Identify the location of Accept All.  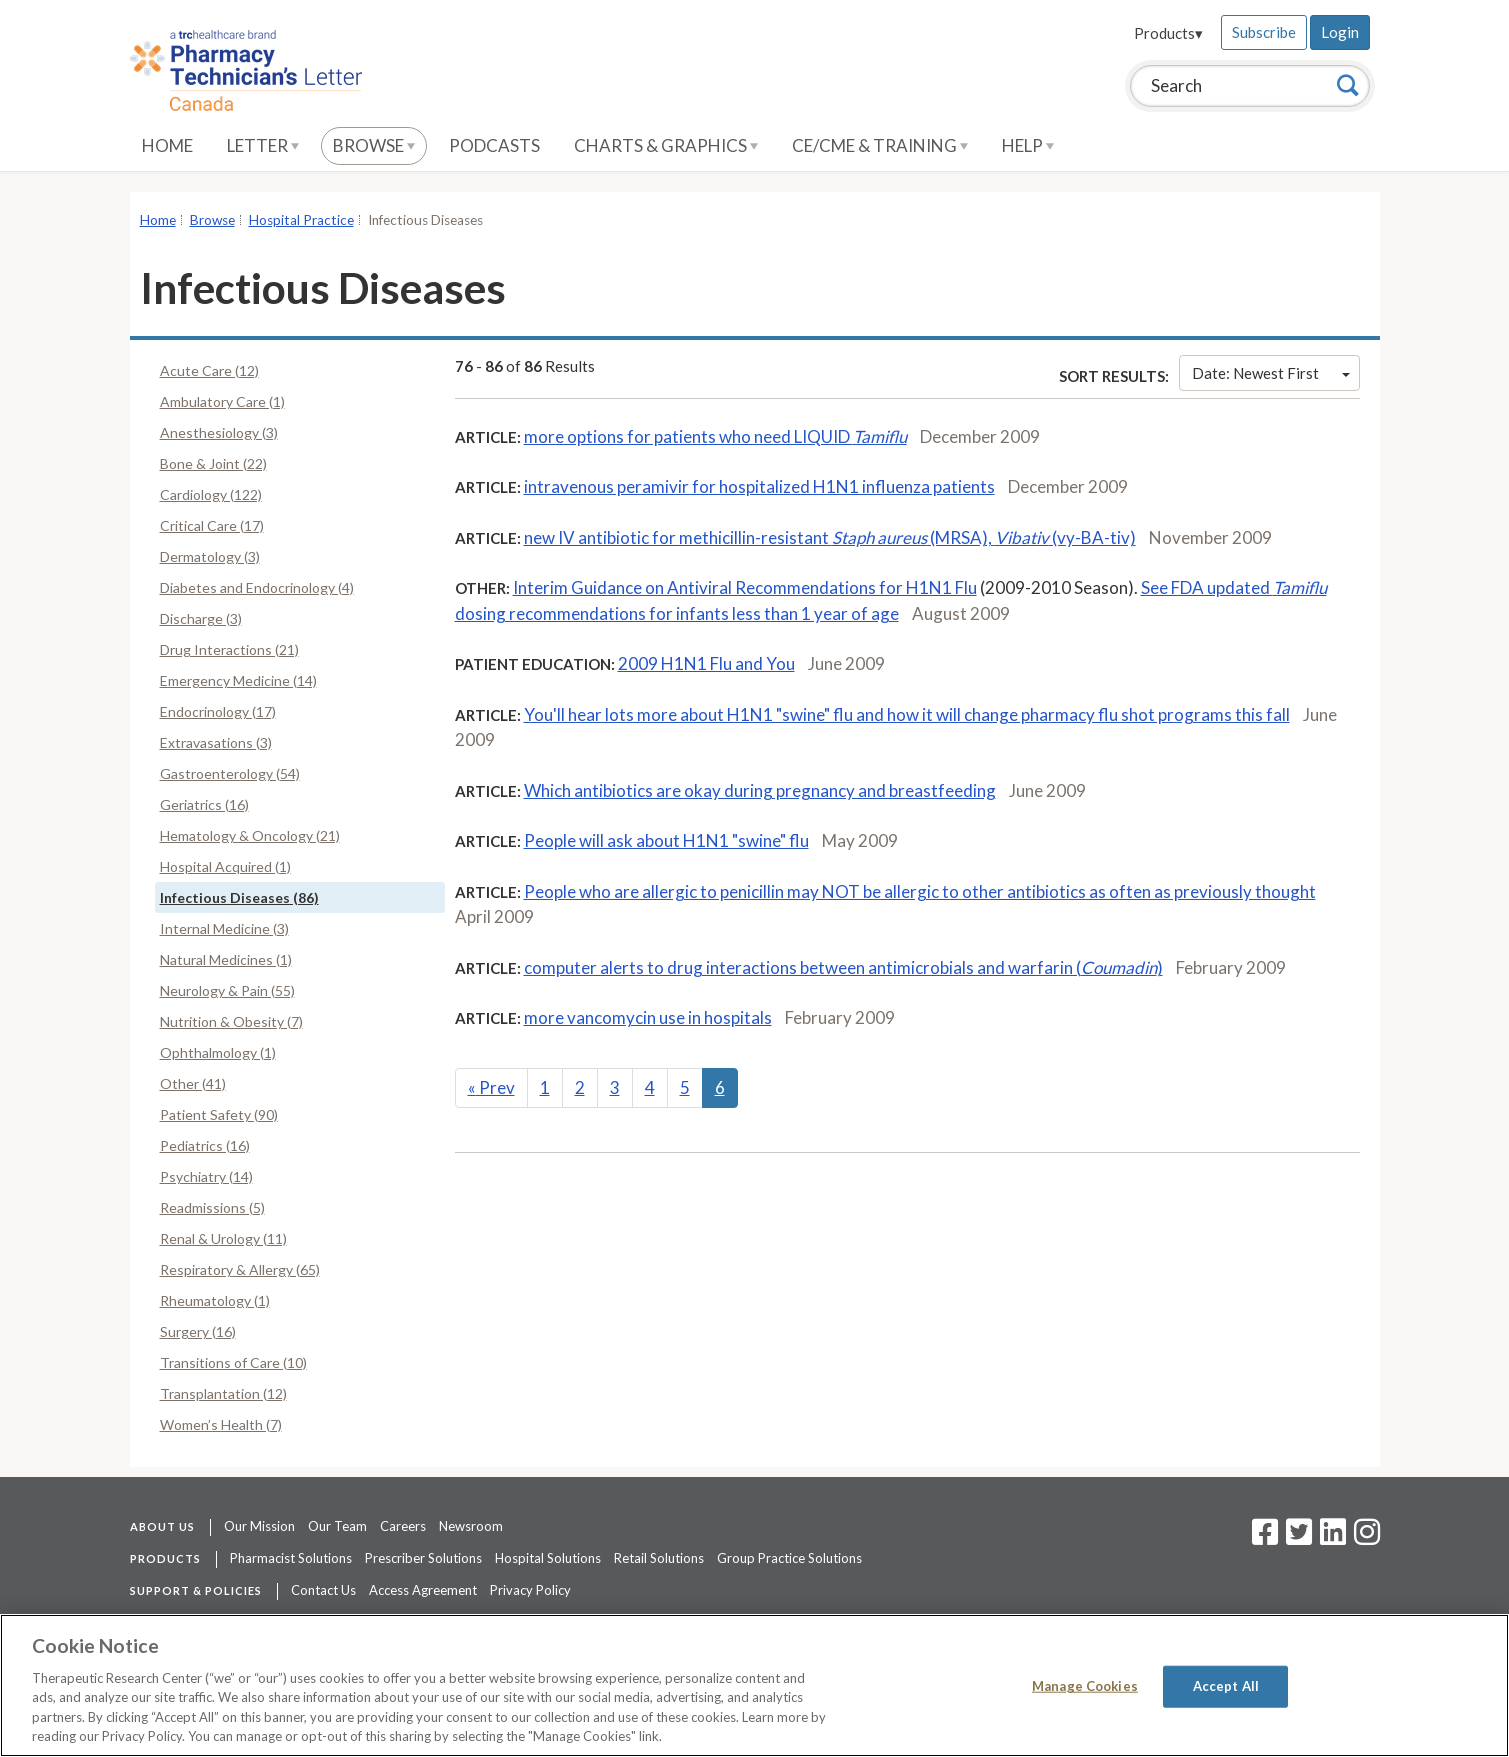
(1226, 1686).